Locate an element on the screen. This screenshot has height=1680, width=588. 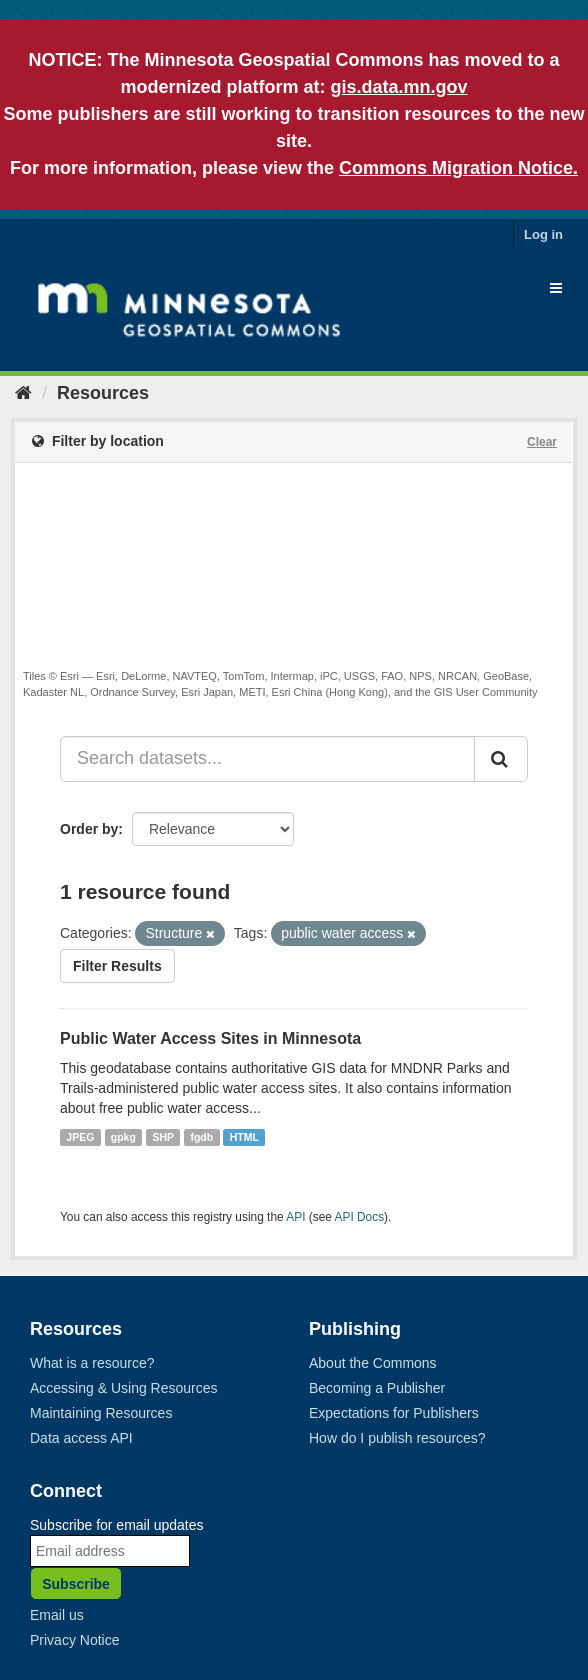
Data access API is located at coordinates (81, 1438).